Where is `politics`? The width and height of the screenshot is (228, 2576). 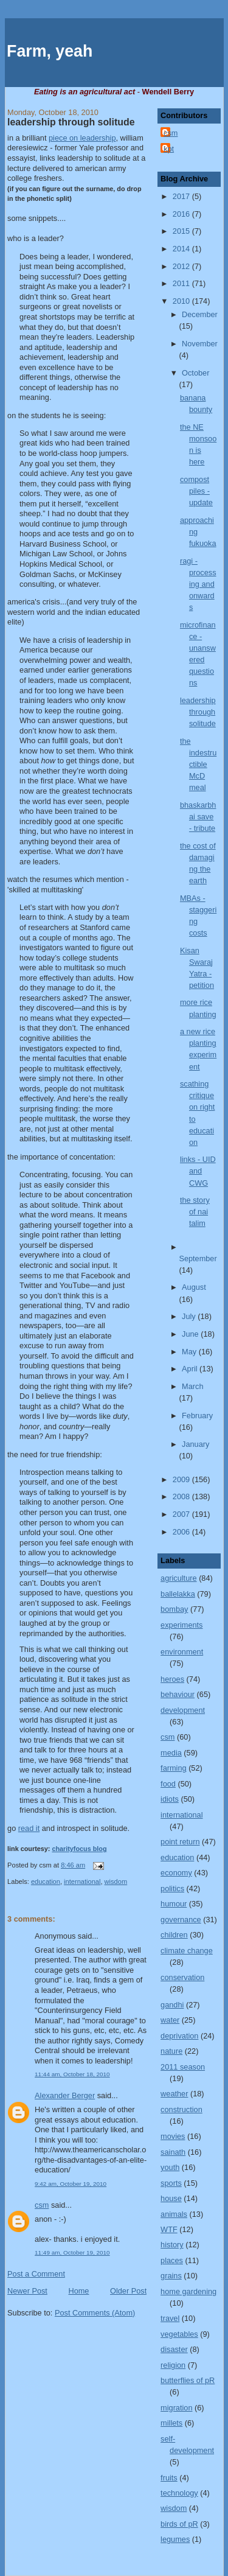 politics is located at coordinates (172, 1888).